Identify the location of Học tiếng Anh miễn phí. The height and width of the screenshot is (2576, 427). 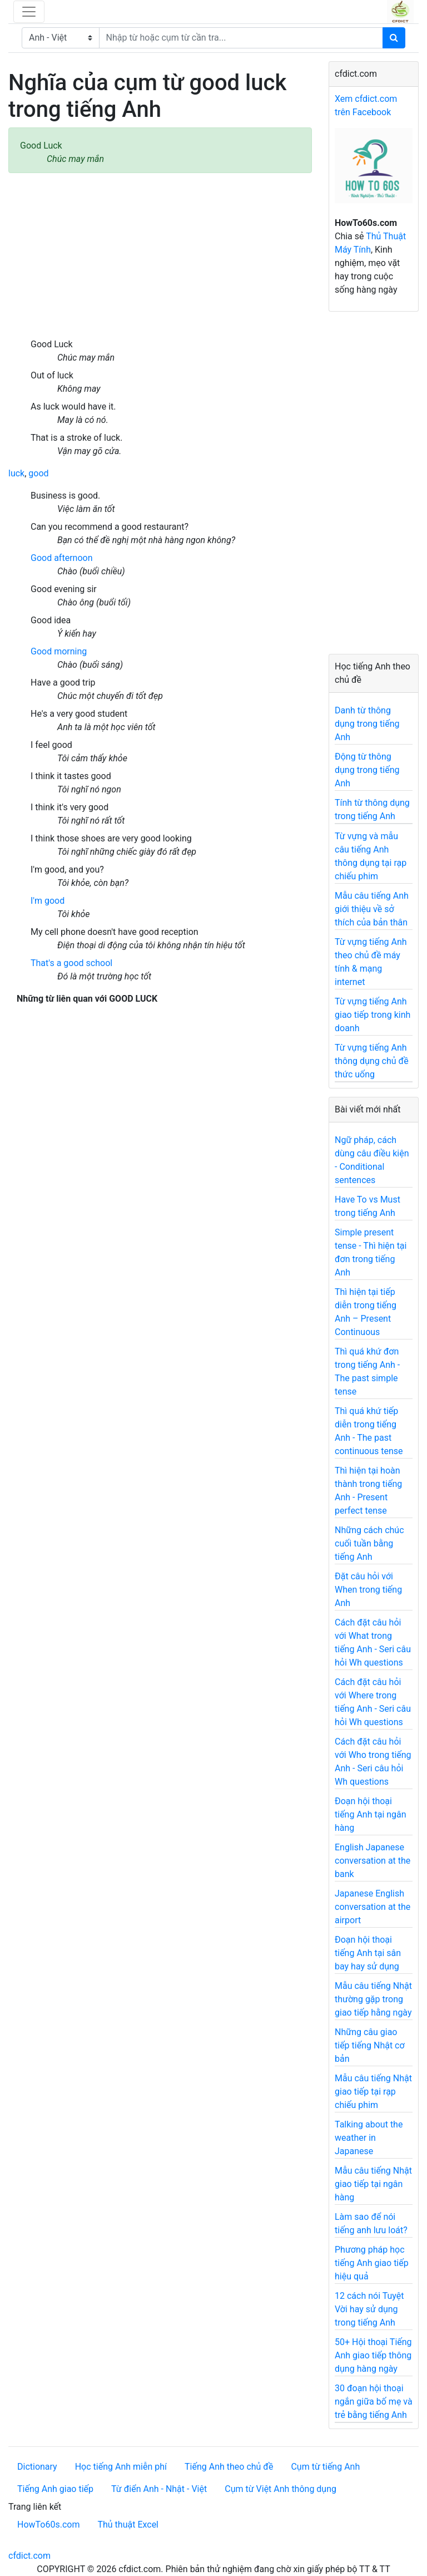
(121, 2466).